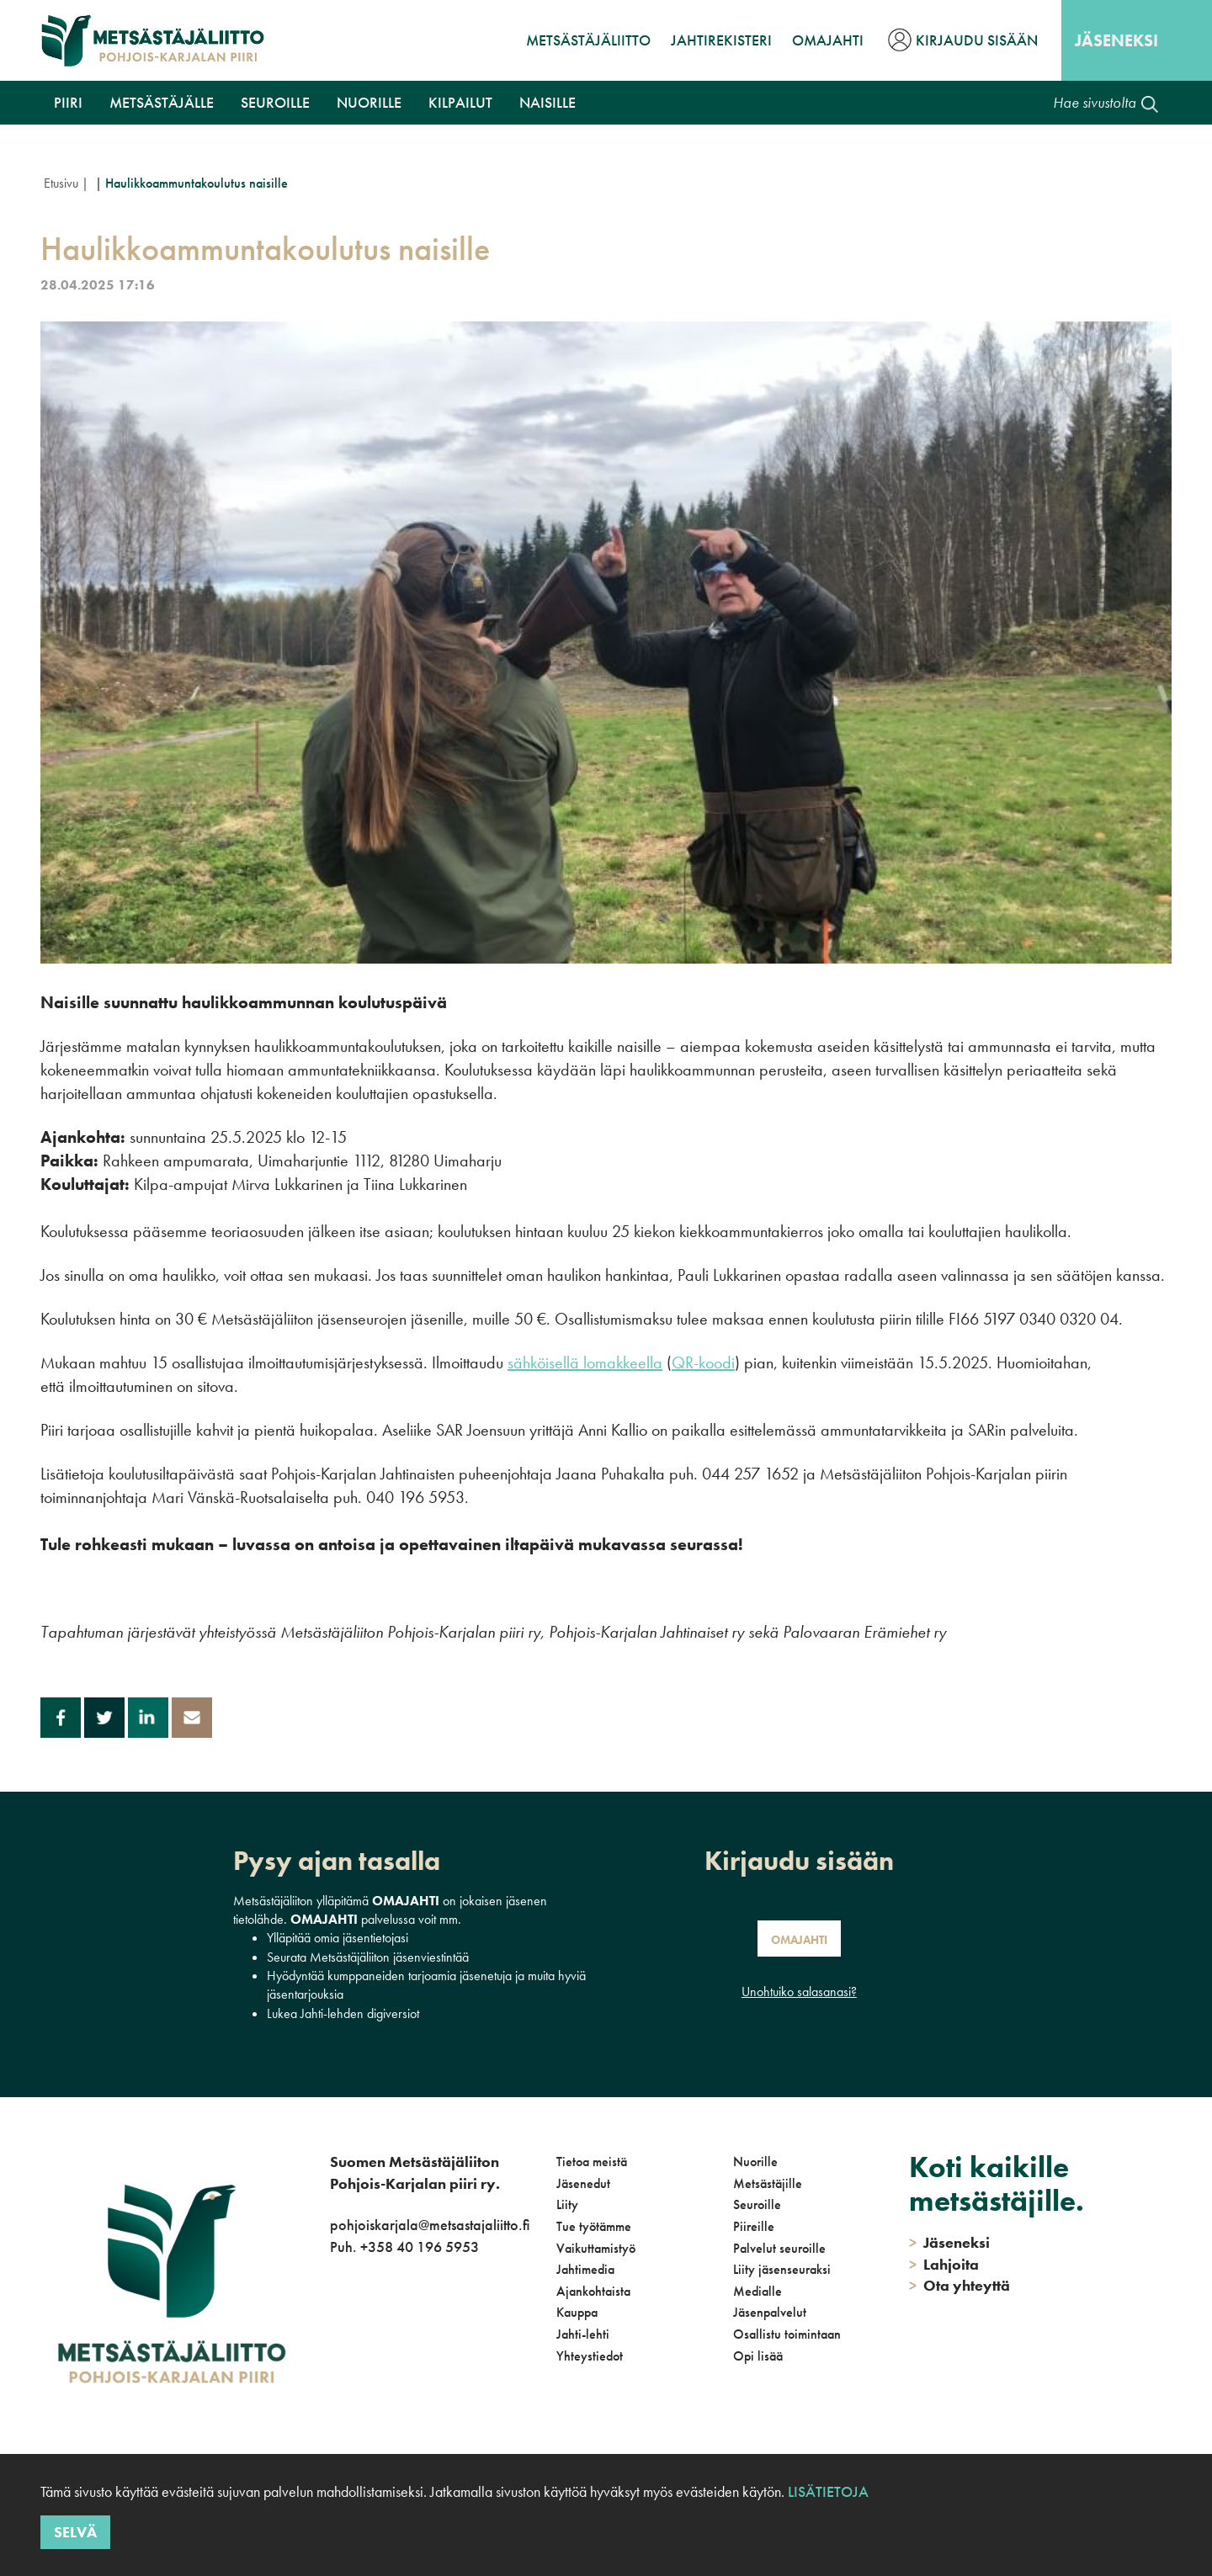 This screenshot has width=1212, height=2576. Describe the element at coordinates (589, 2356) in the screenshot. I see `Yhteystiedot` at that location.